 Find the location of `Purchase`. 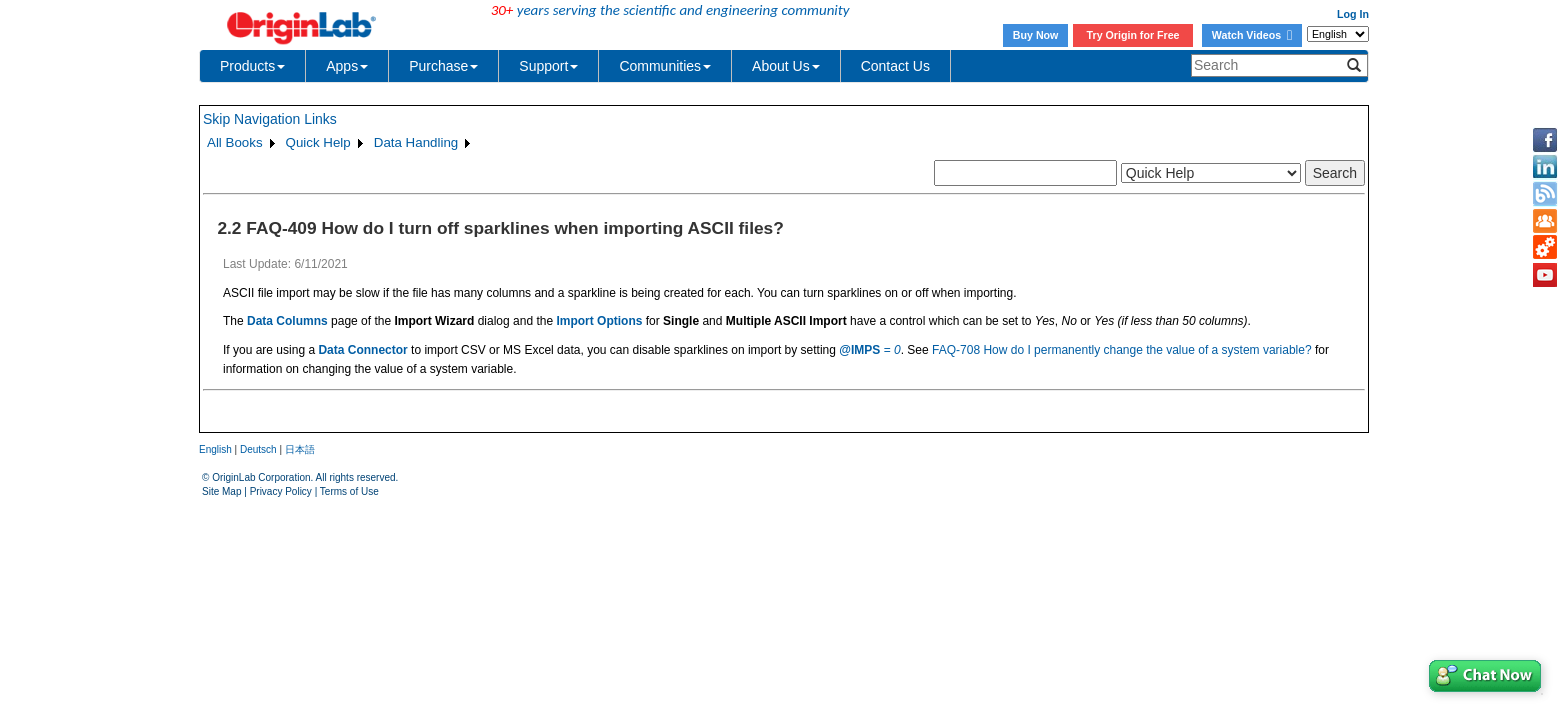

Purchase is located at coordinates (443, 66).